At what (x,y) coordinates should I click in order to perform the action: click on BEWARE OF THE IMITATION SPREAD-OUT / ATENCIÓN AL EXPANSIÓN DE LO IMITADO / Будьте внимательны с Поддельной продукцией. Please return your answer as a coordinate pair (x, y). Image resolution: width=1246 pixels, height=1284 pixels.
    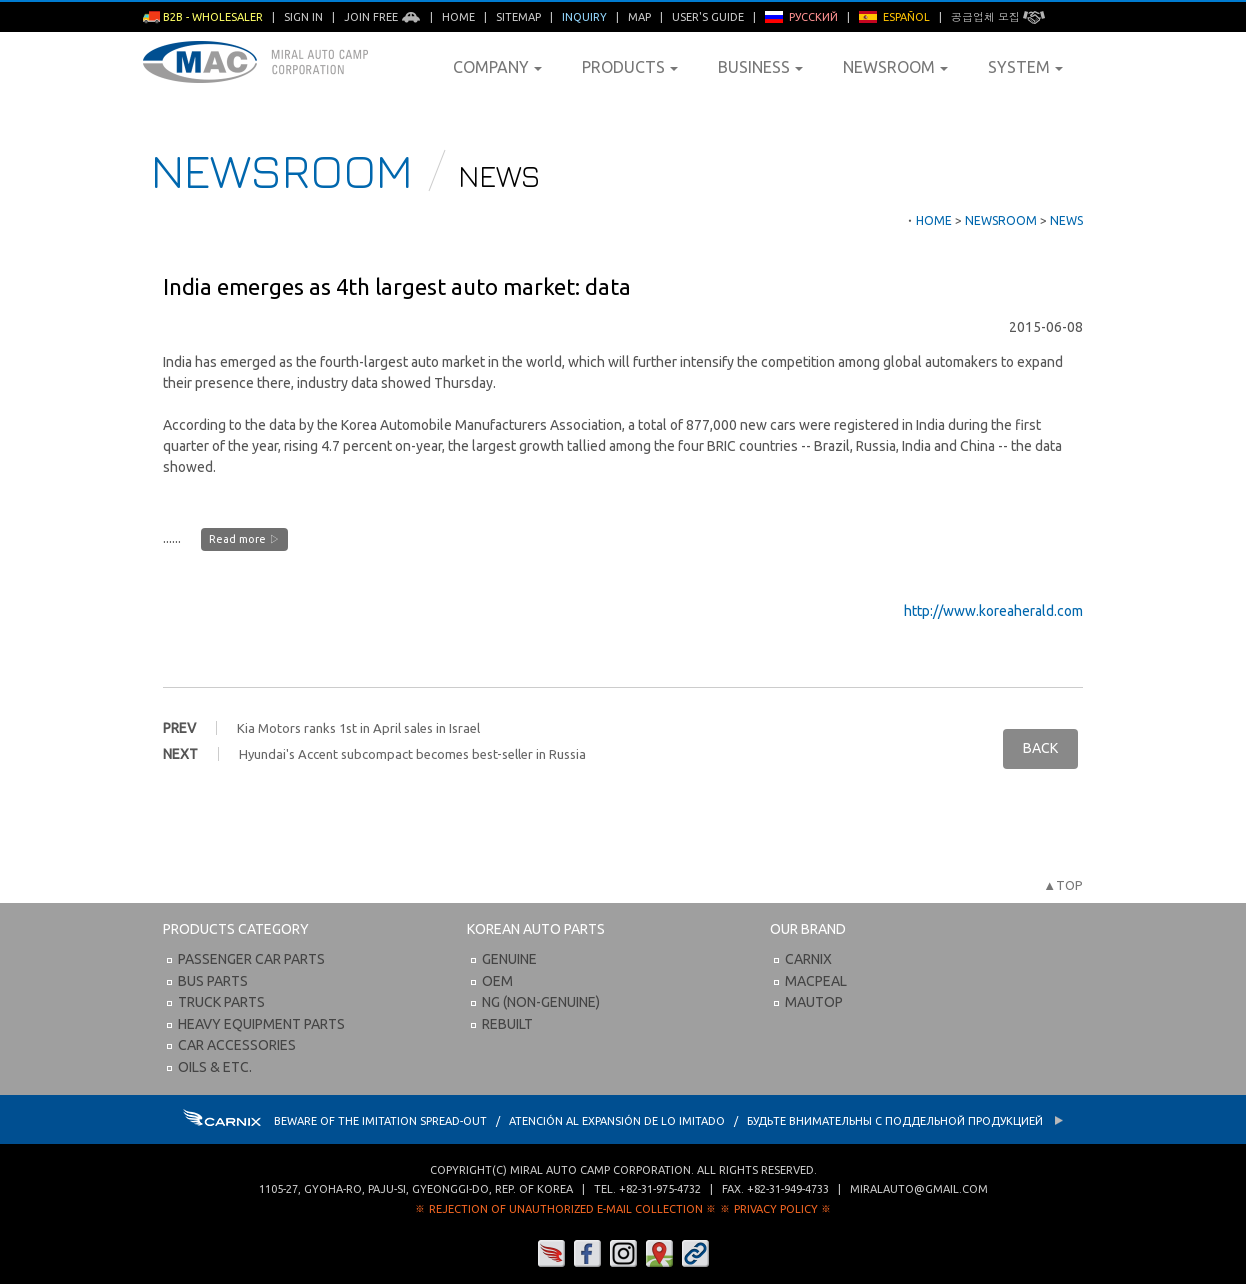
    Looking at the image, I should click on (623, 1121).